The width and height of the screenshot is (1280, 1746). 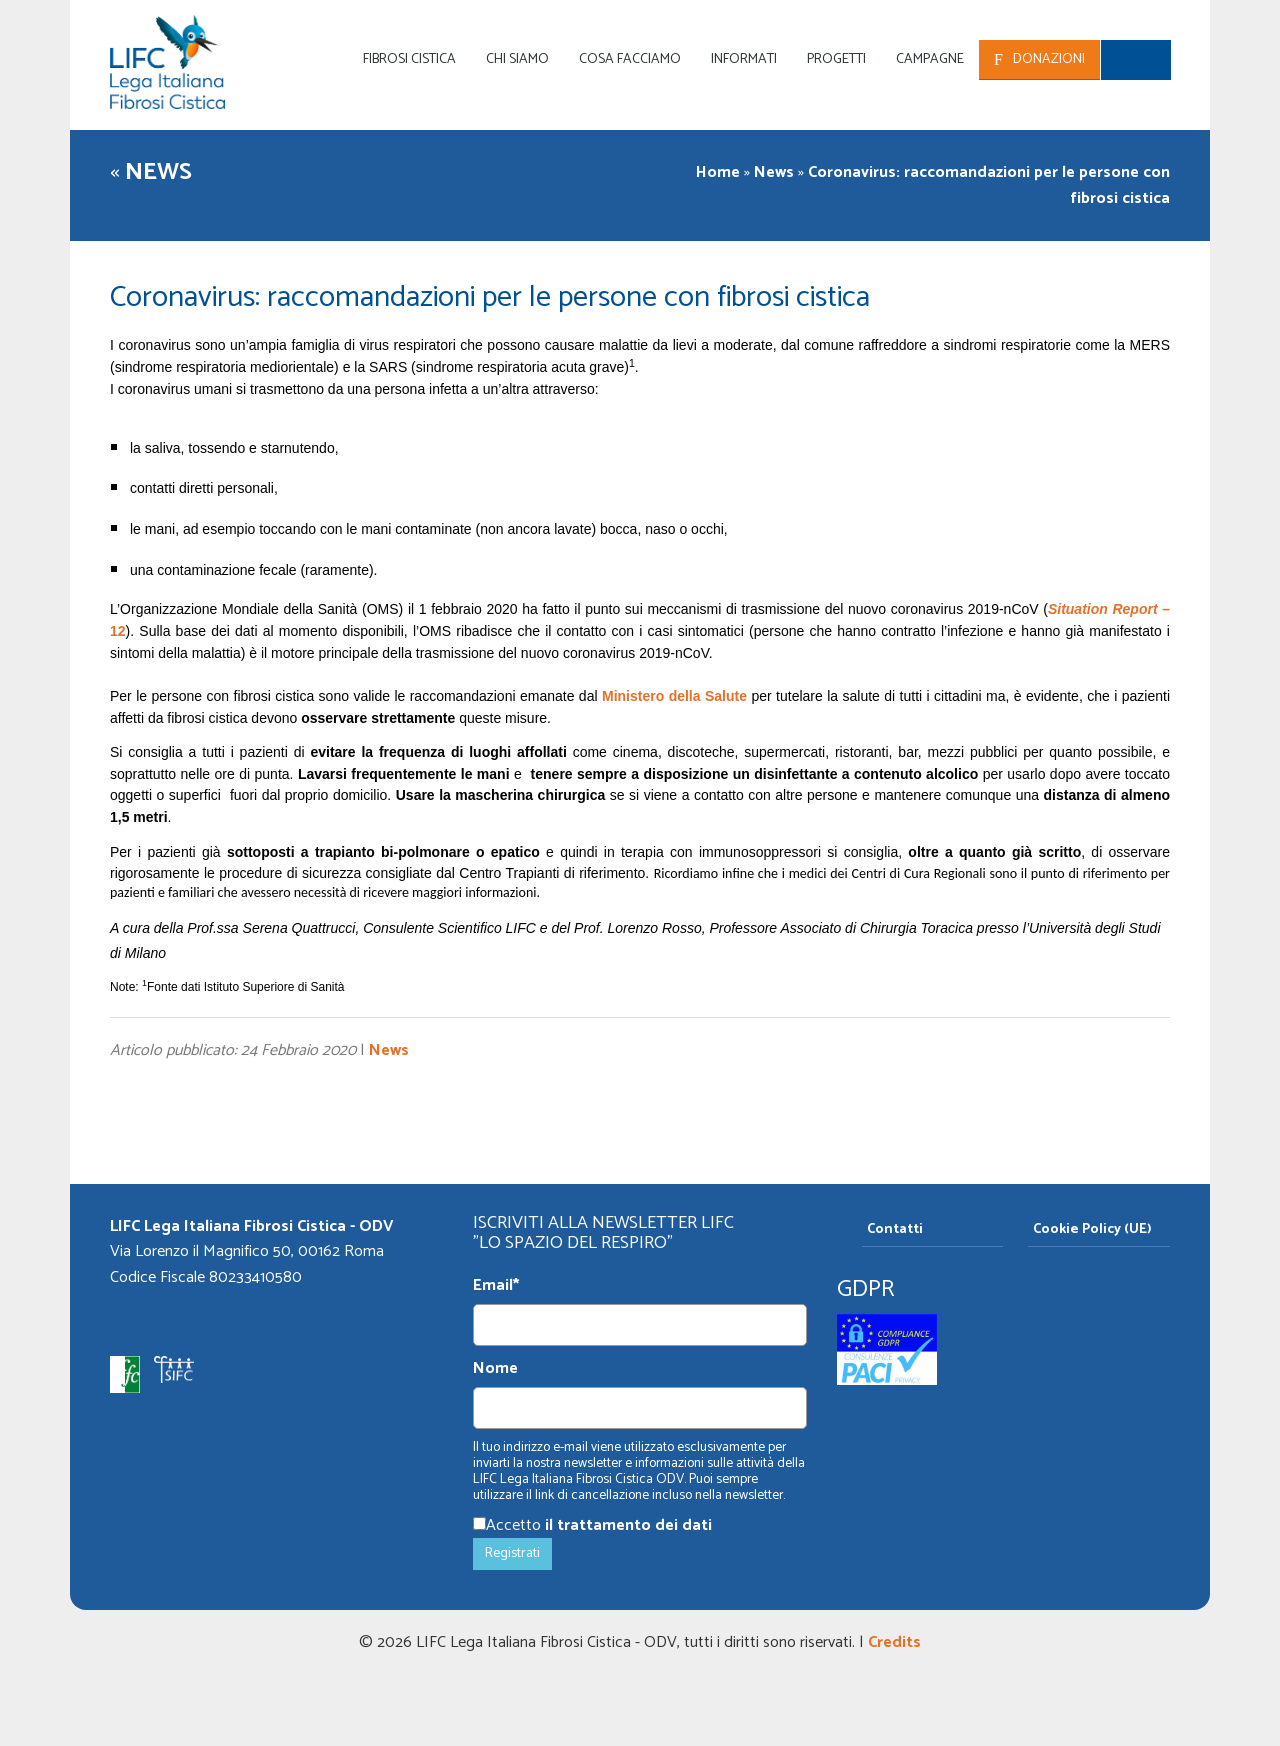 What do you see at coordinates (409, 59) in the screenshot?
I see `Fibrosi Cistica` at bounding box center [409, 59].